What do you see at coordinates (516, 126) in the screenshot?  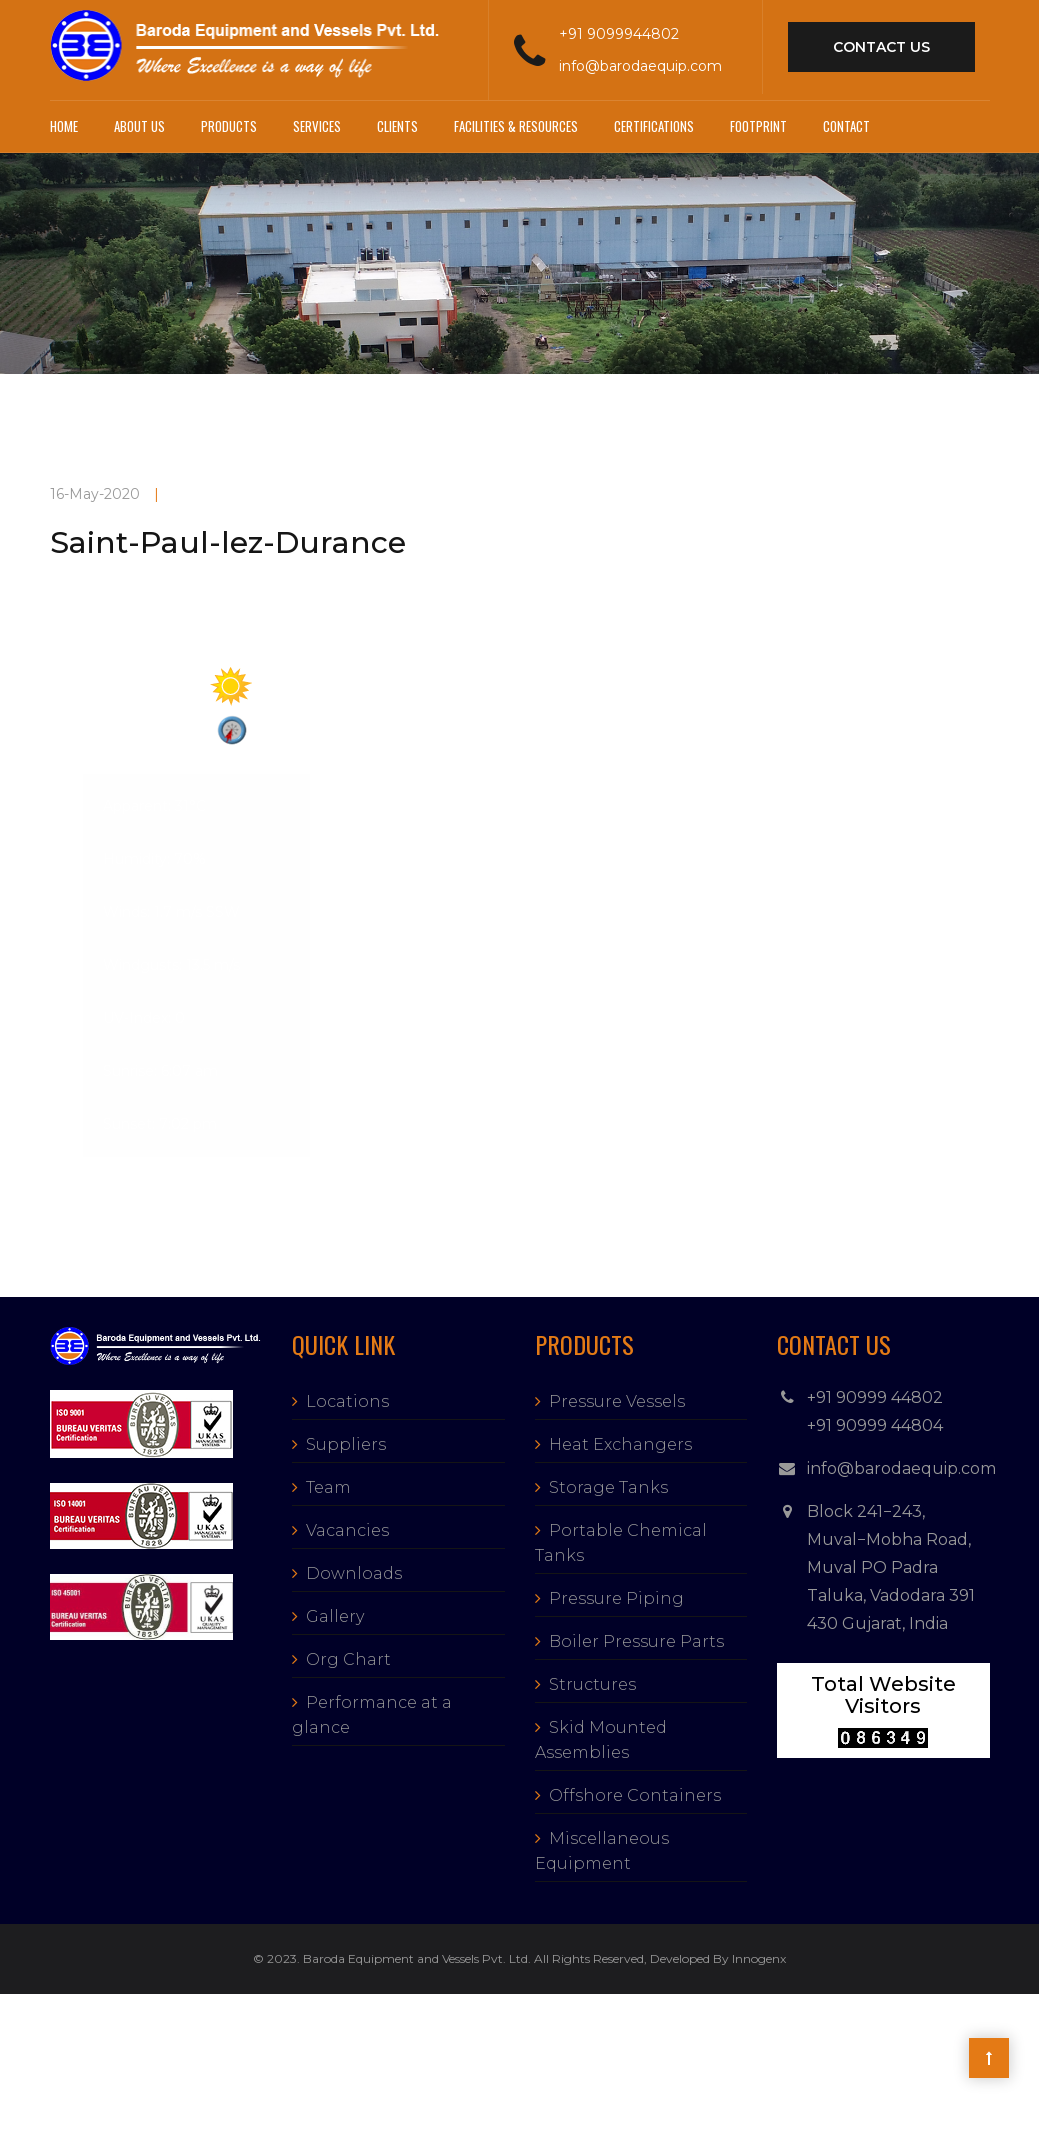 I see `Facilities & Resources` at bounding box center [516, 126].